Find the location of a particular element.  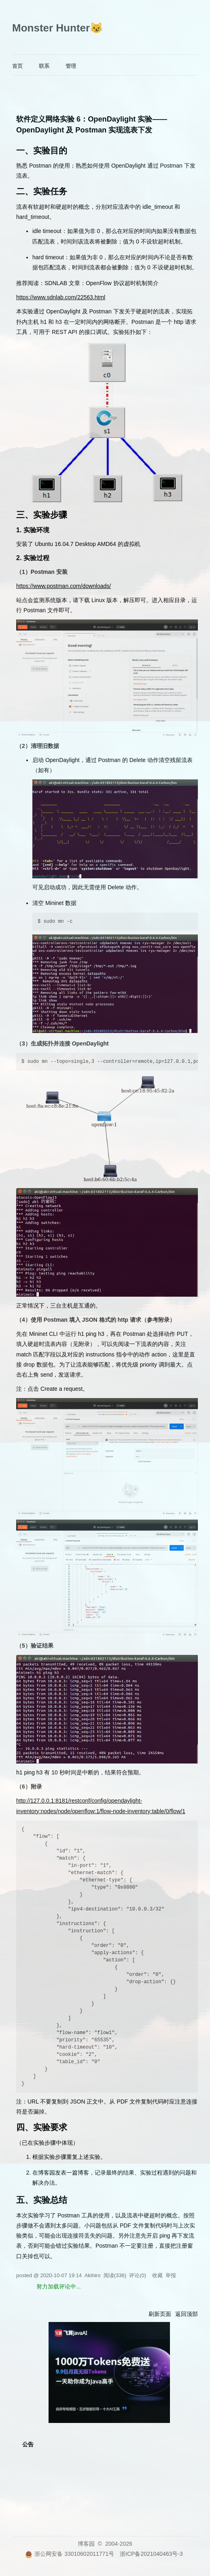

首页 is located at coordinates (17, 66).